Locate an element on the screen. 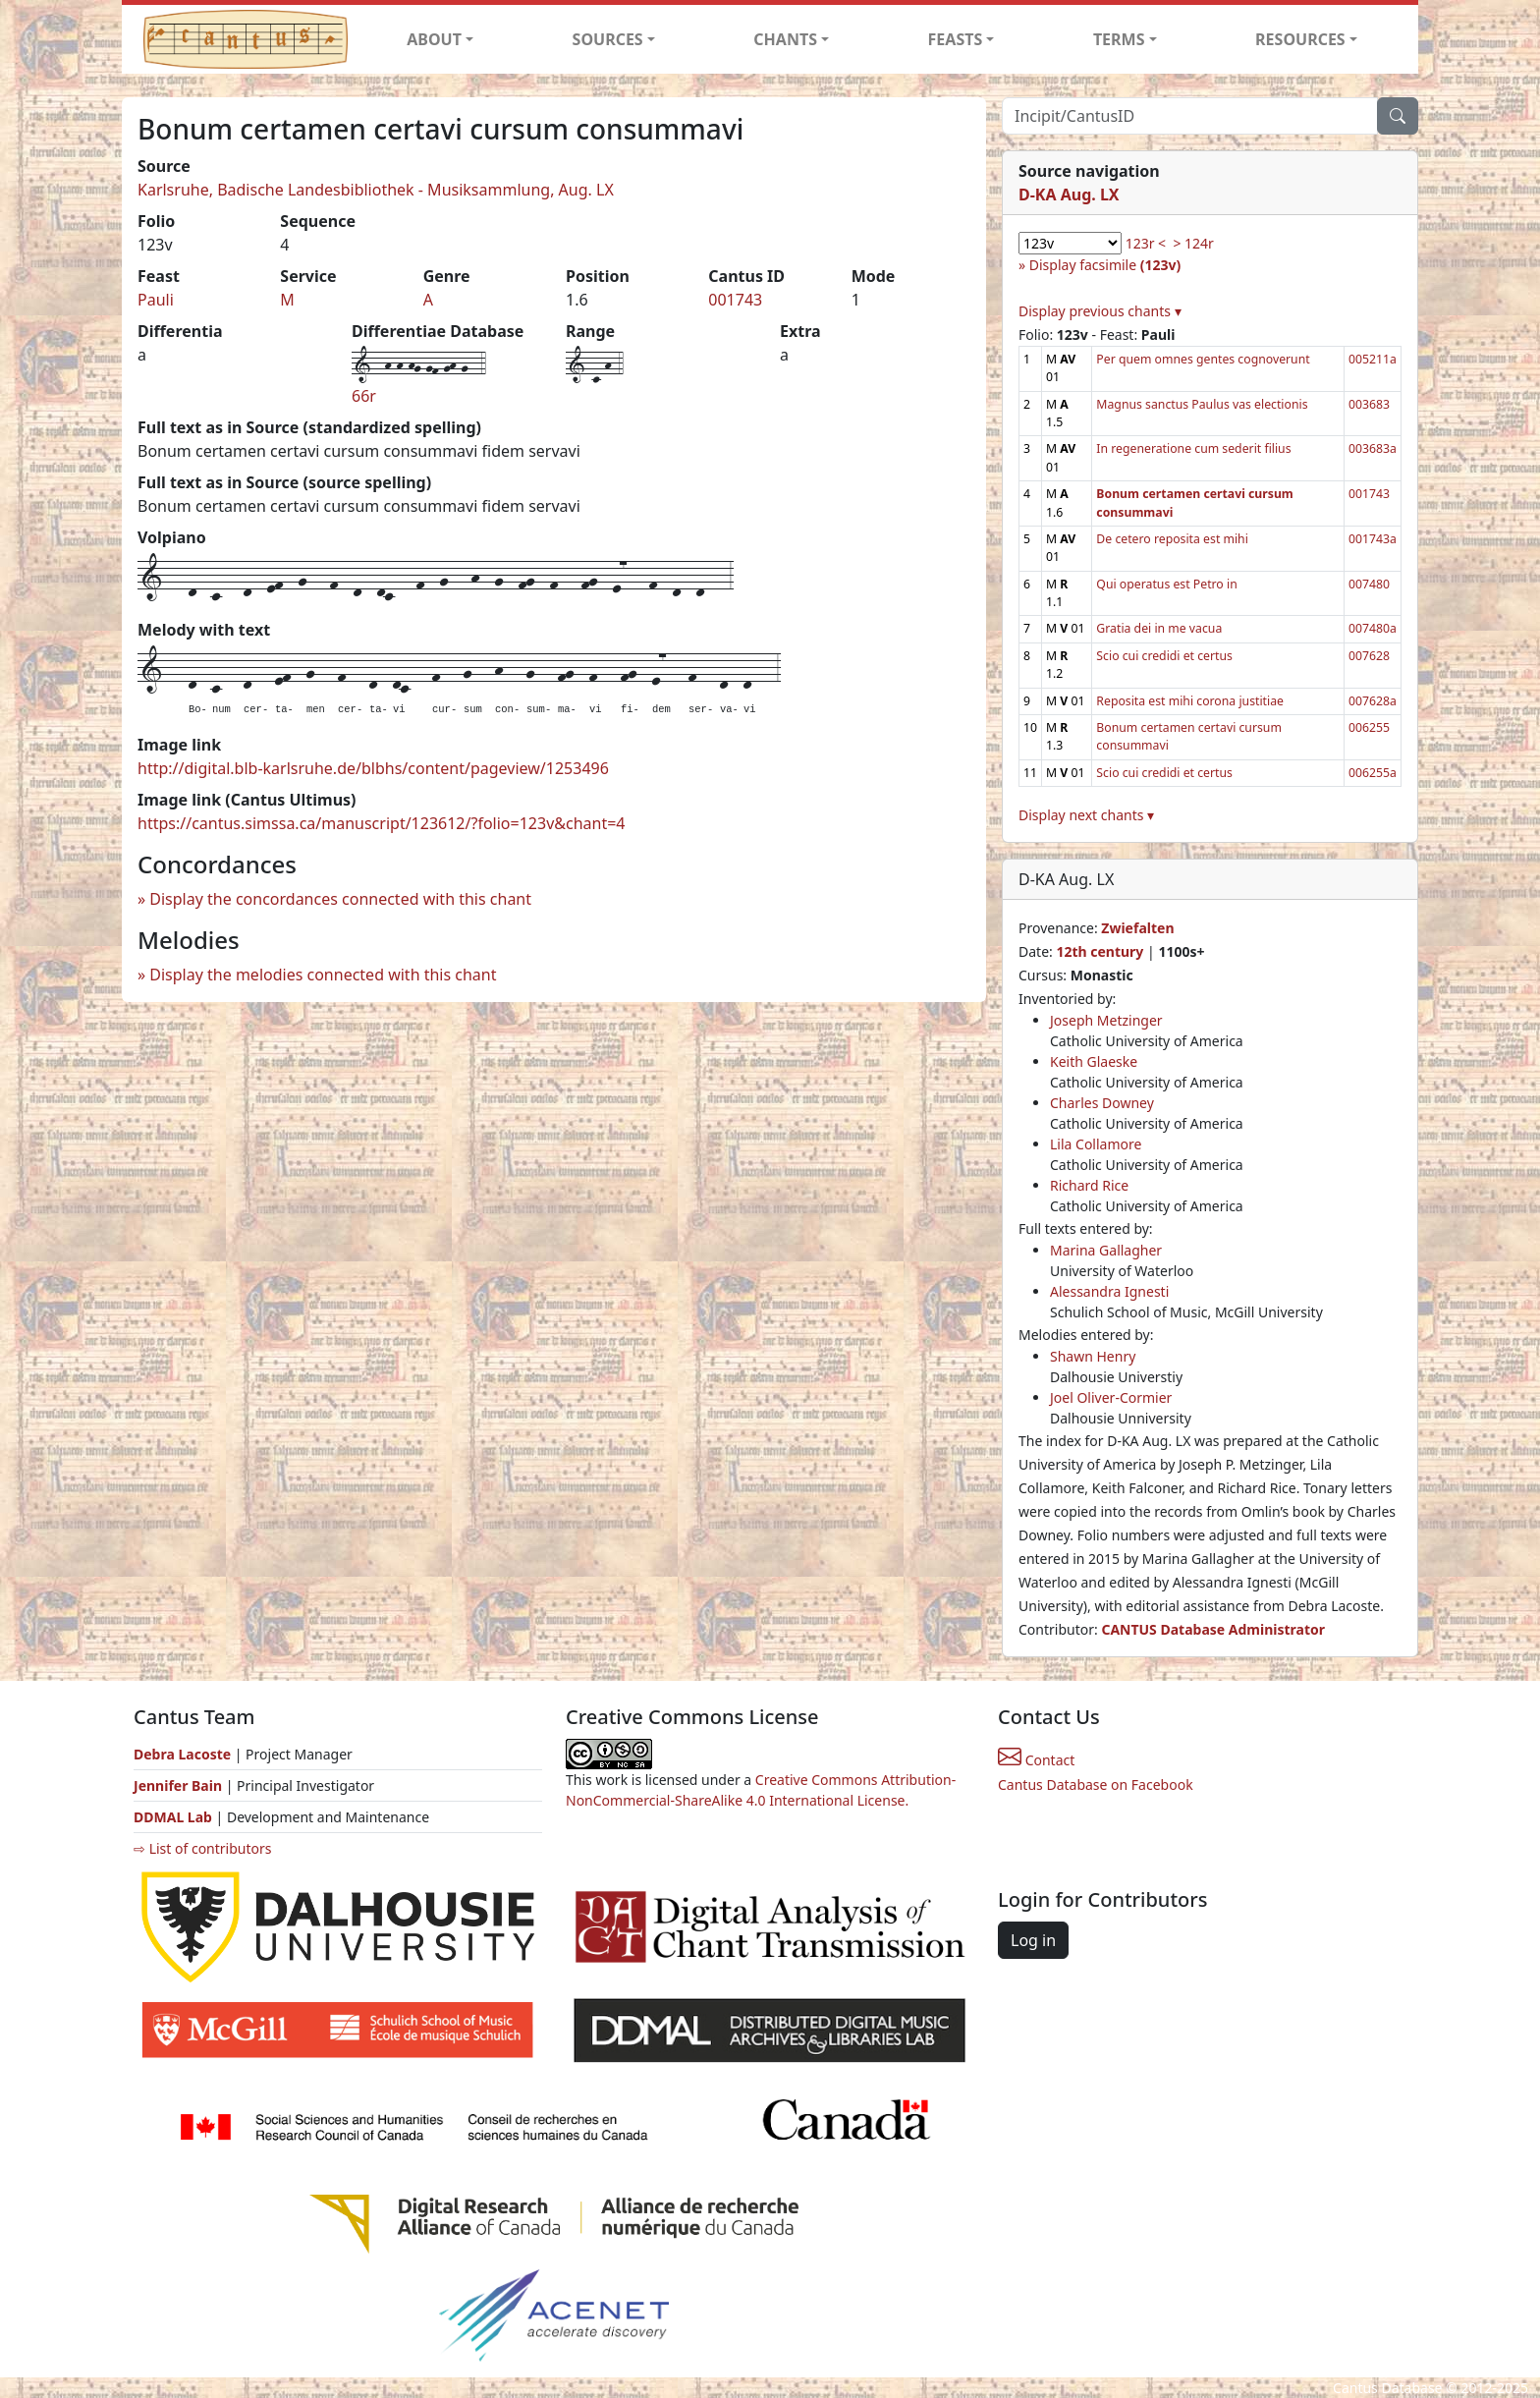 The height and width of the screenshot is (2398, 1540). 001743 is located at coordinates (735, 299).